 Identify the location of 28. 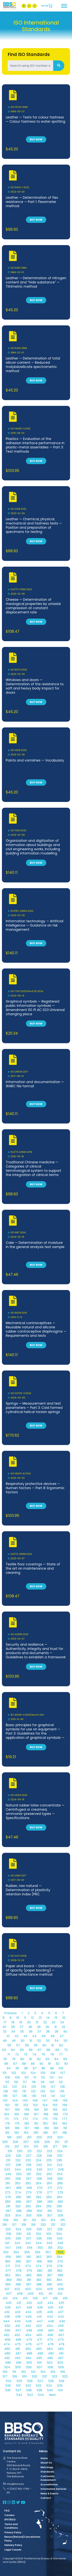
(30, 2027).